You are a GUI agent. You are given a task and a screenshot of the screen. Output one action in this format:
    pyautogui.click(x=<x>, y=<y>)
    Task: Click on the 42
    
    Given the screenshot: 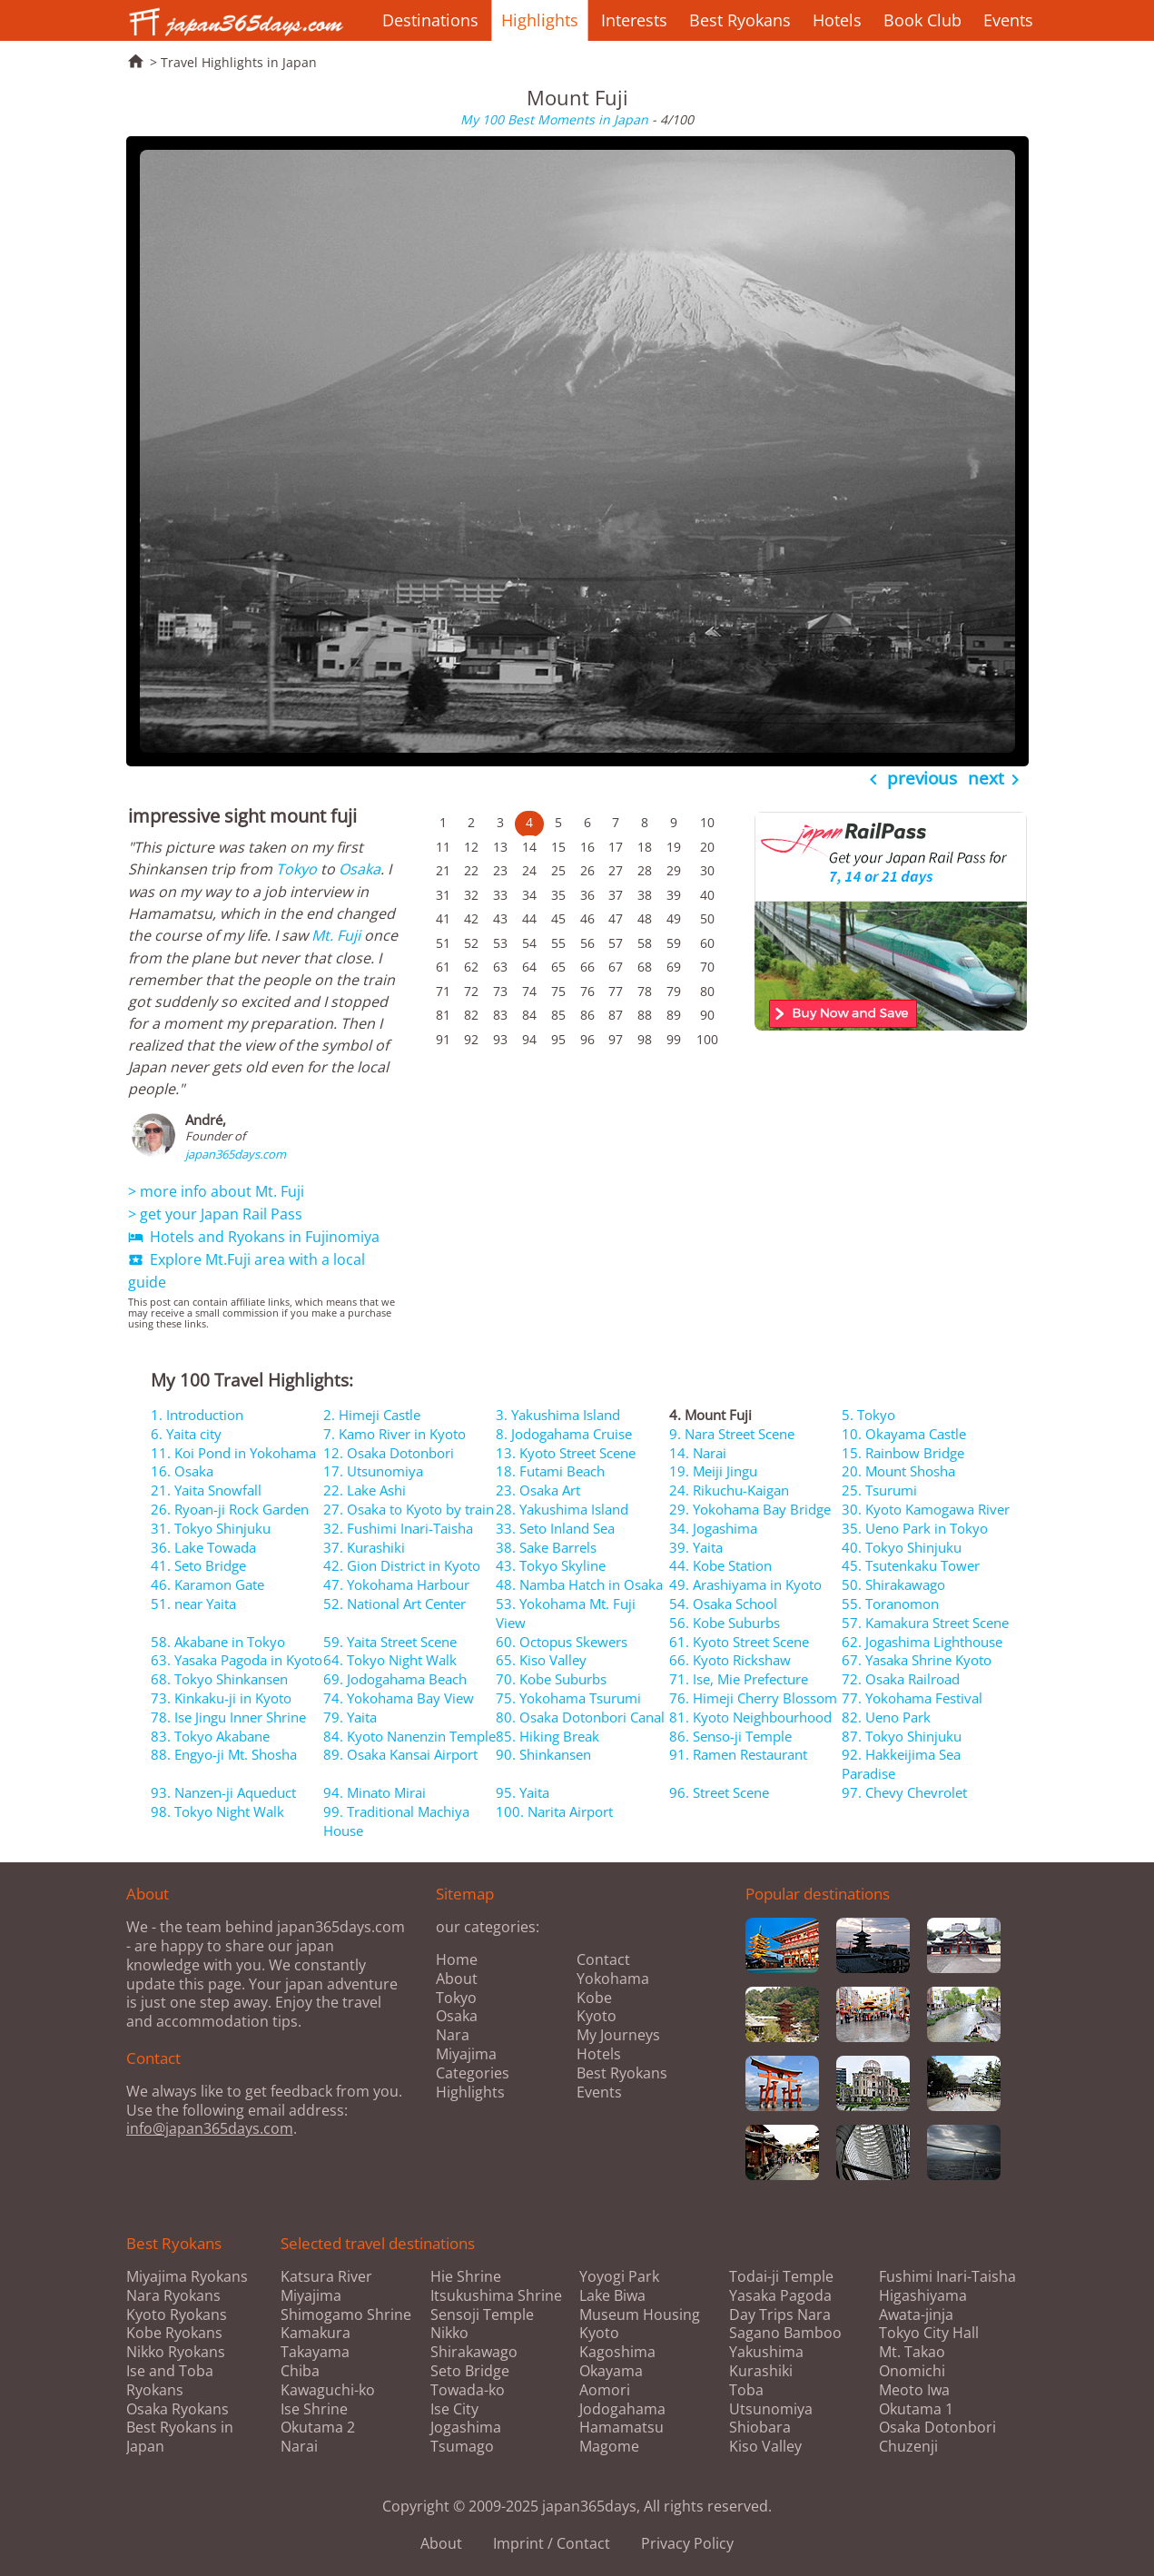 What is the action you would take?
    pyautogui.click(x=471, y=918)
    